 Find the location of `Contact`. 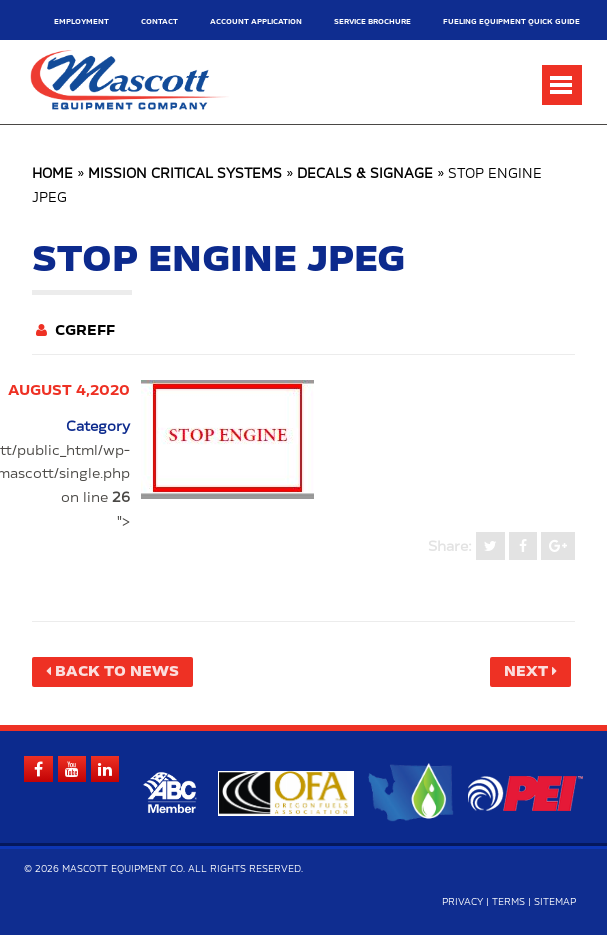

Contact is located at coordinates (159, 21).